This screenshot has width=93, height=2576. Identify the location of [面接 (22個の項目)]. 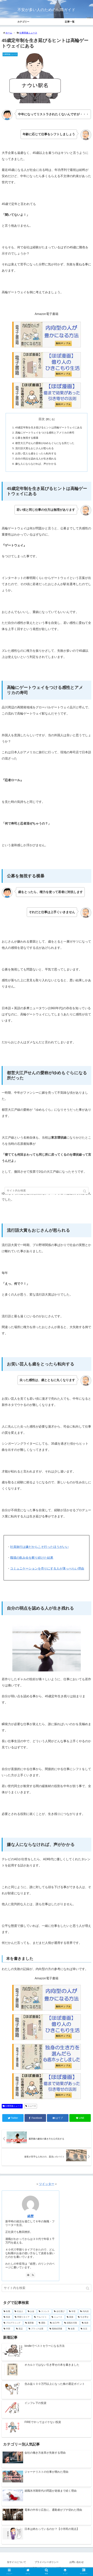
(70, 2321).